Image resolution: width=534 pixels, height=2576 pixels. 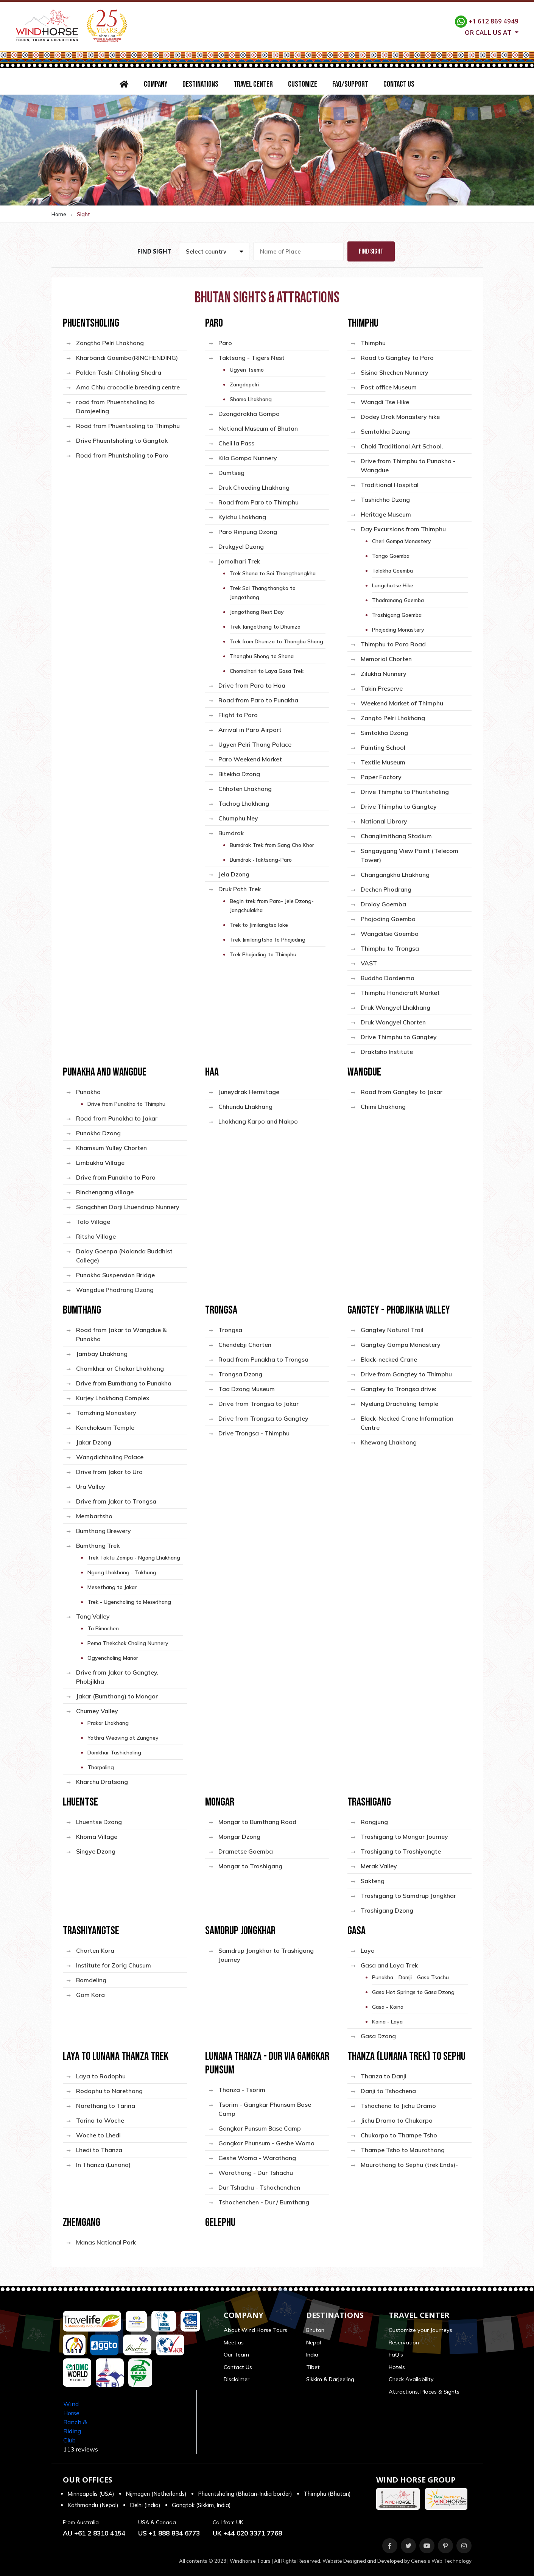 What do you see at coordinates (397, 357) in the screenshot?
I see `Road to Gangtey to Paro` at bounding box center [397, 357].